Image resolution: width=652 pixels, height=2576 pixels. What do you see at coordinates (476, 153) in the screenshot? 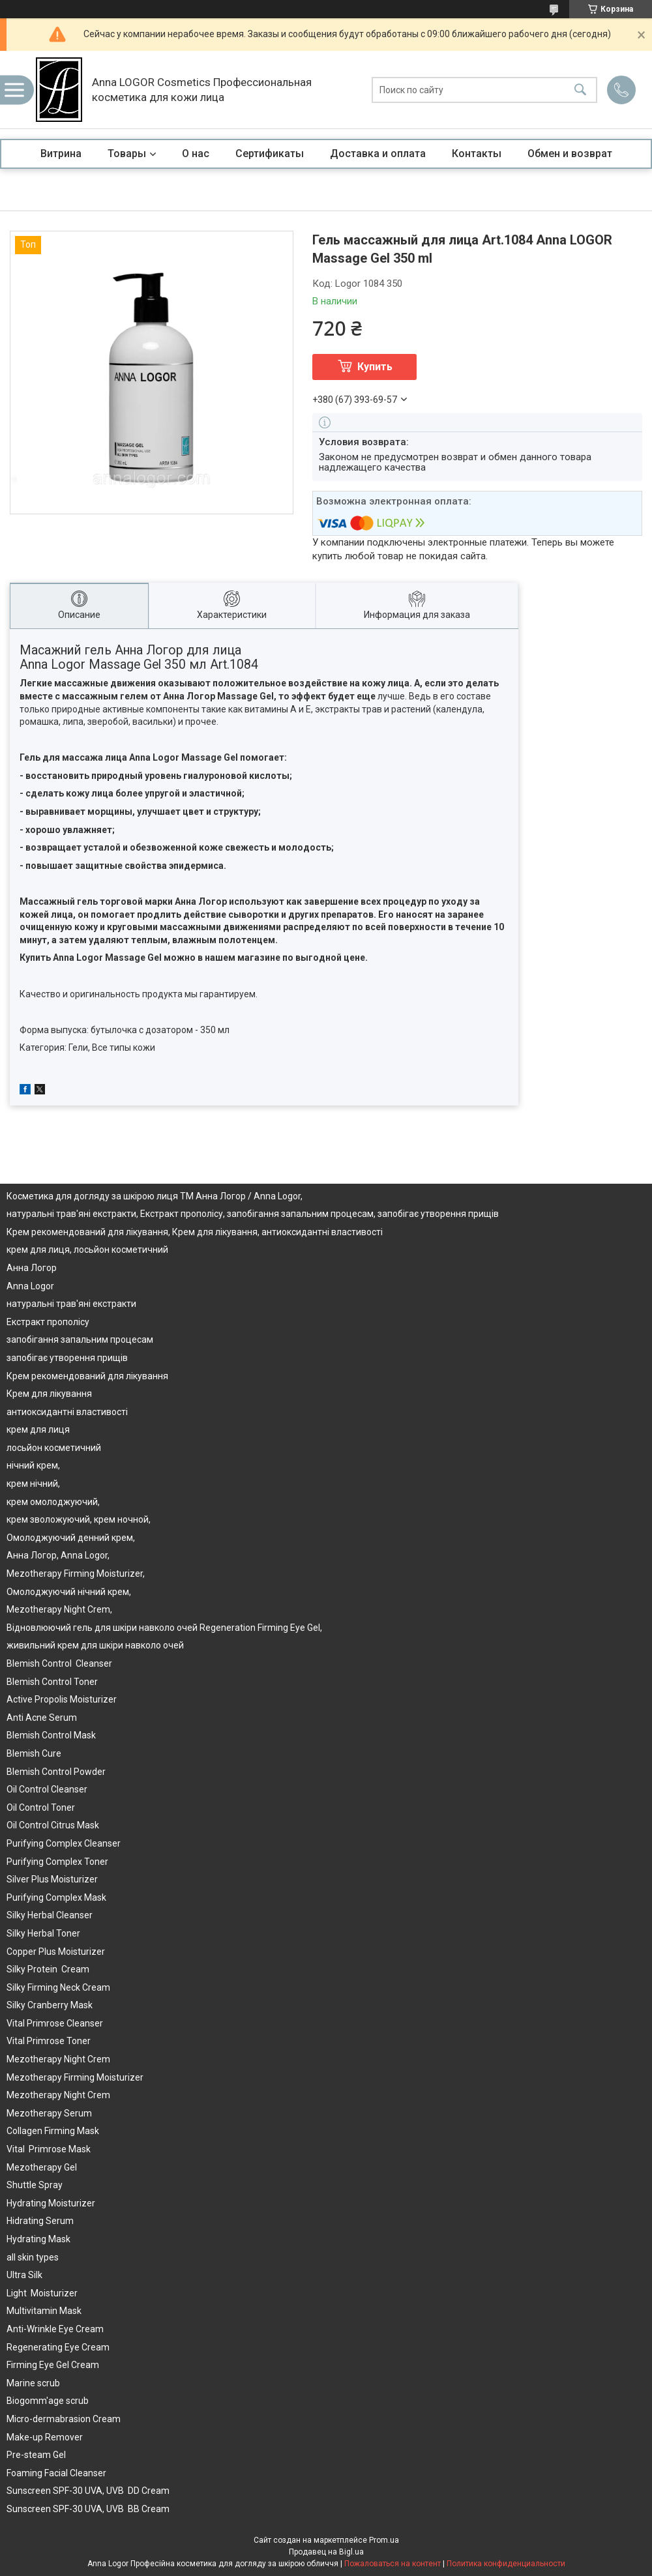
I see `Контакты` at bounding box center [476, 153].